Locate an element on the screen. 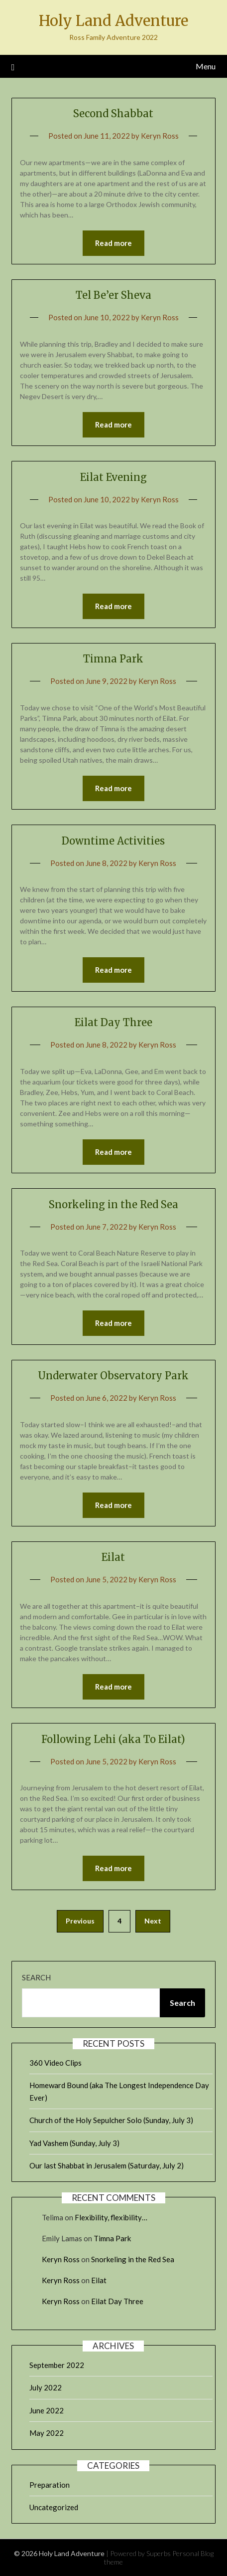 The image size is (227, 2576). Our last Shabbat in Jerusalem (Saturday, July 2) is located at coordinates (106, 2165).